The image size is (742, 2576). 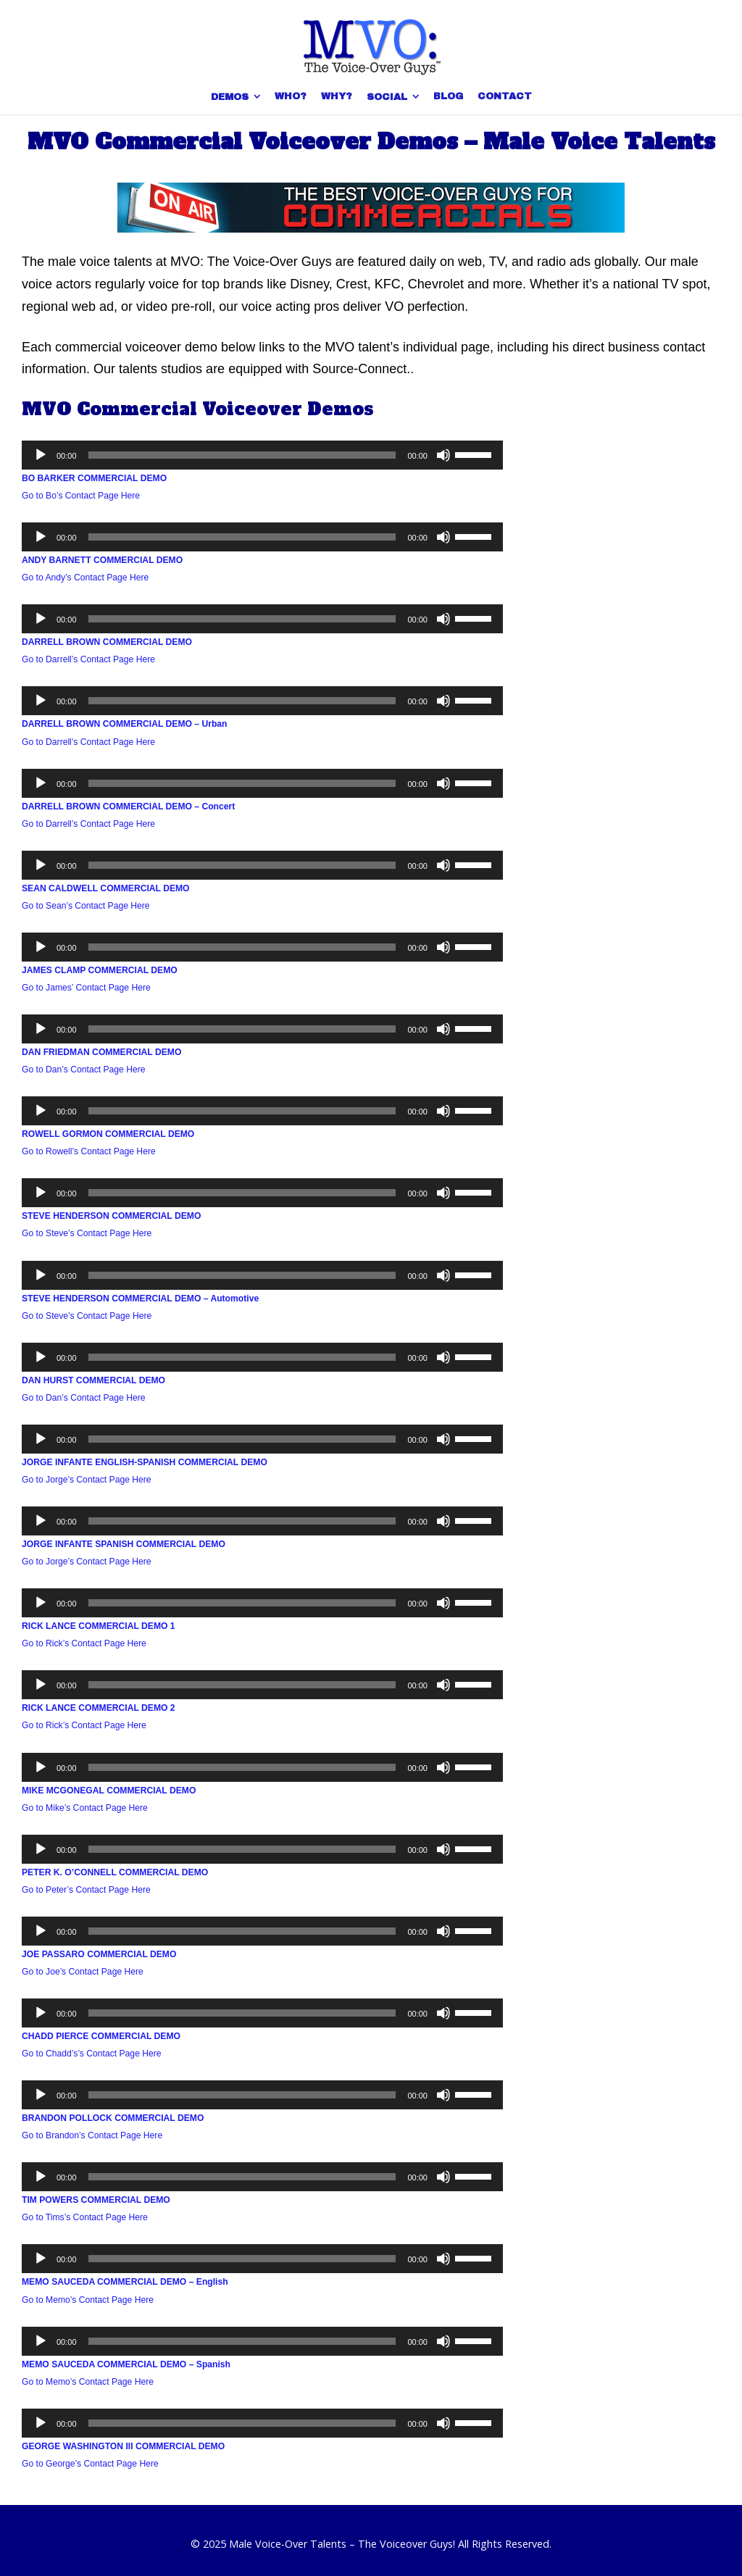 I want to click on Go to James’ Contact Page Here, so click(x=86, y=988).